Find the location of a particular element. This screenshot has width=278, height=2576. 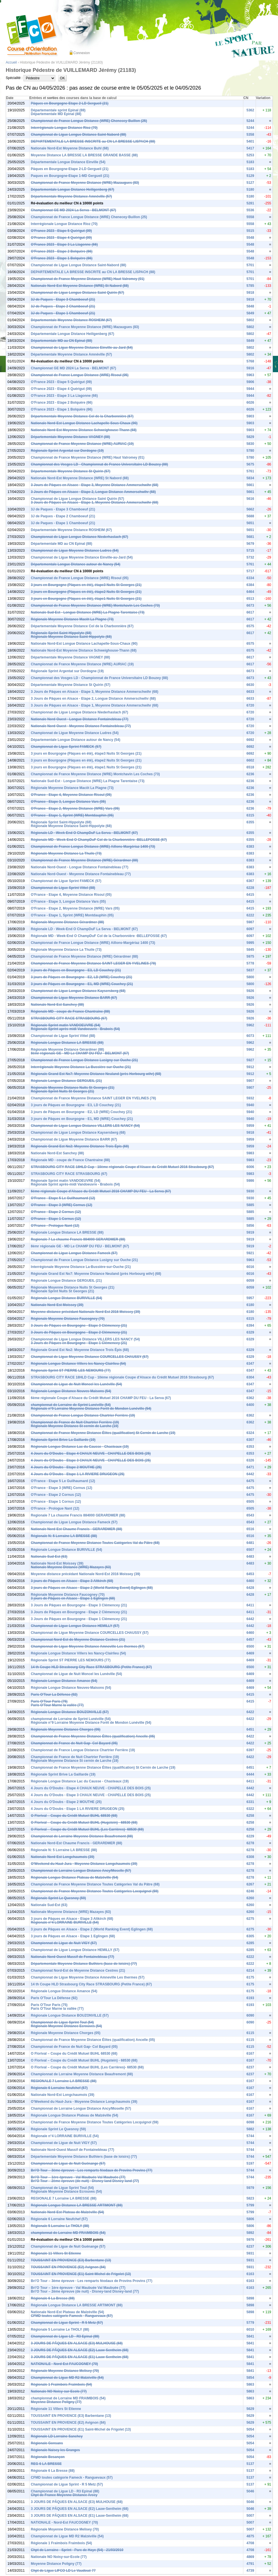

14 th Coupe HLD Strasbourg City Race STRASBOURG (Petite France) (67) is located at coordinates (91, 1667).